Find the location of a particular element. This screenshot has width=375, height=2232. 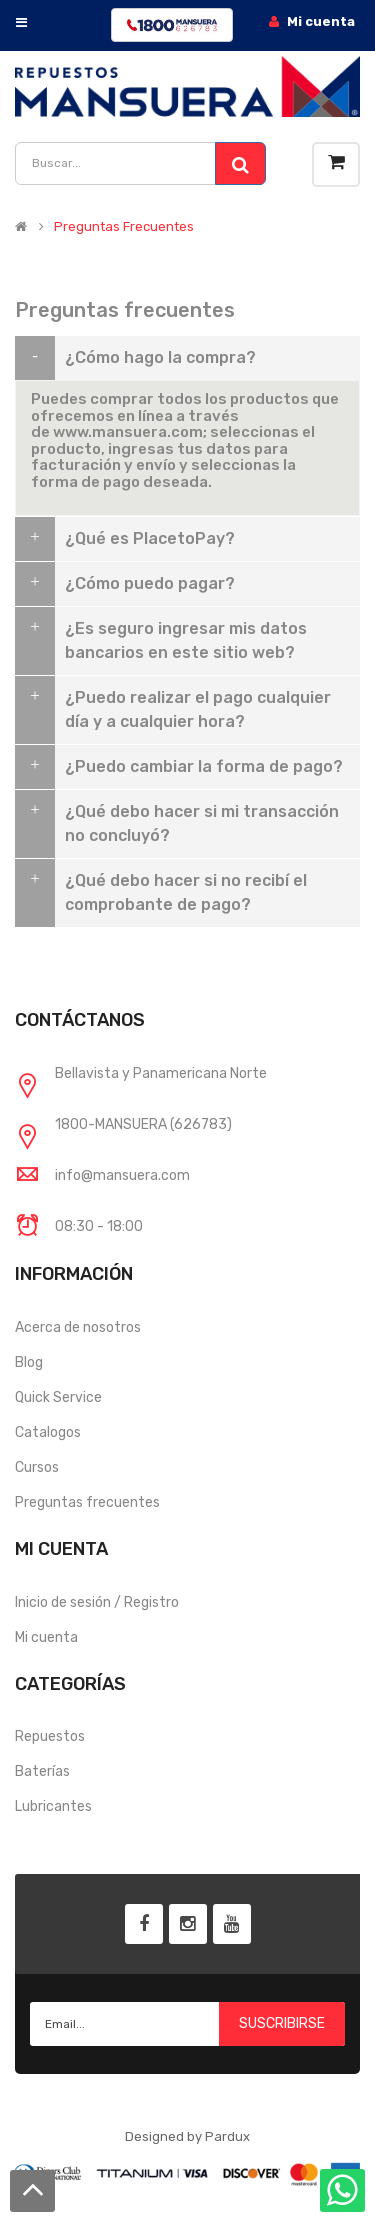

Repuestos is located at coordinates (50, 1736).